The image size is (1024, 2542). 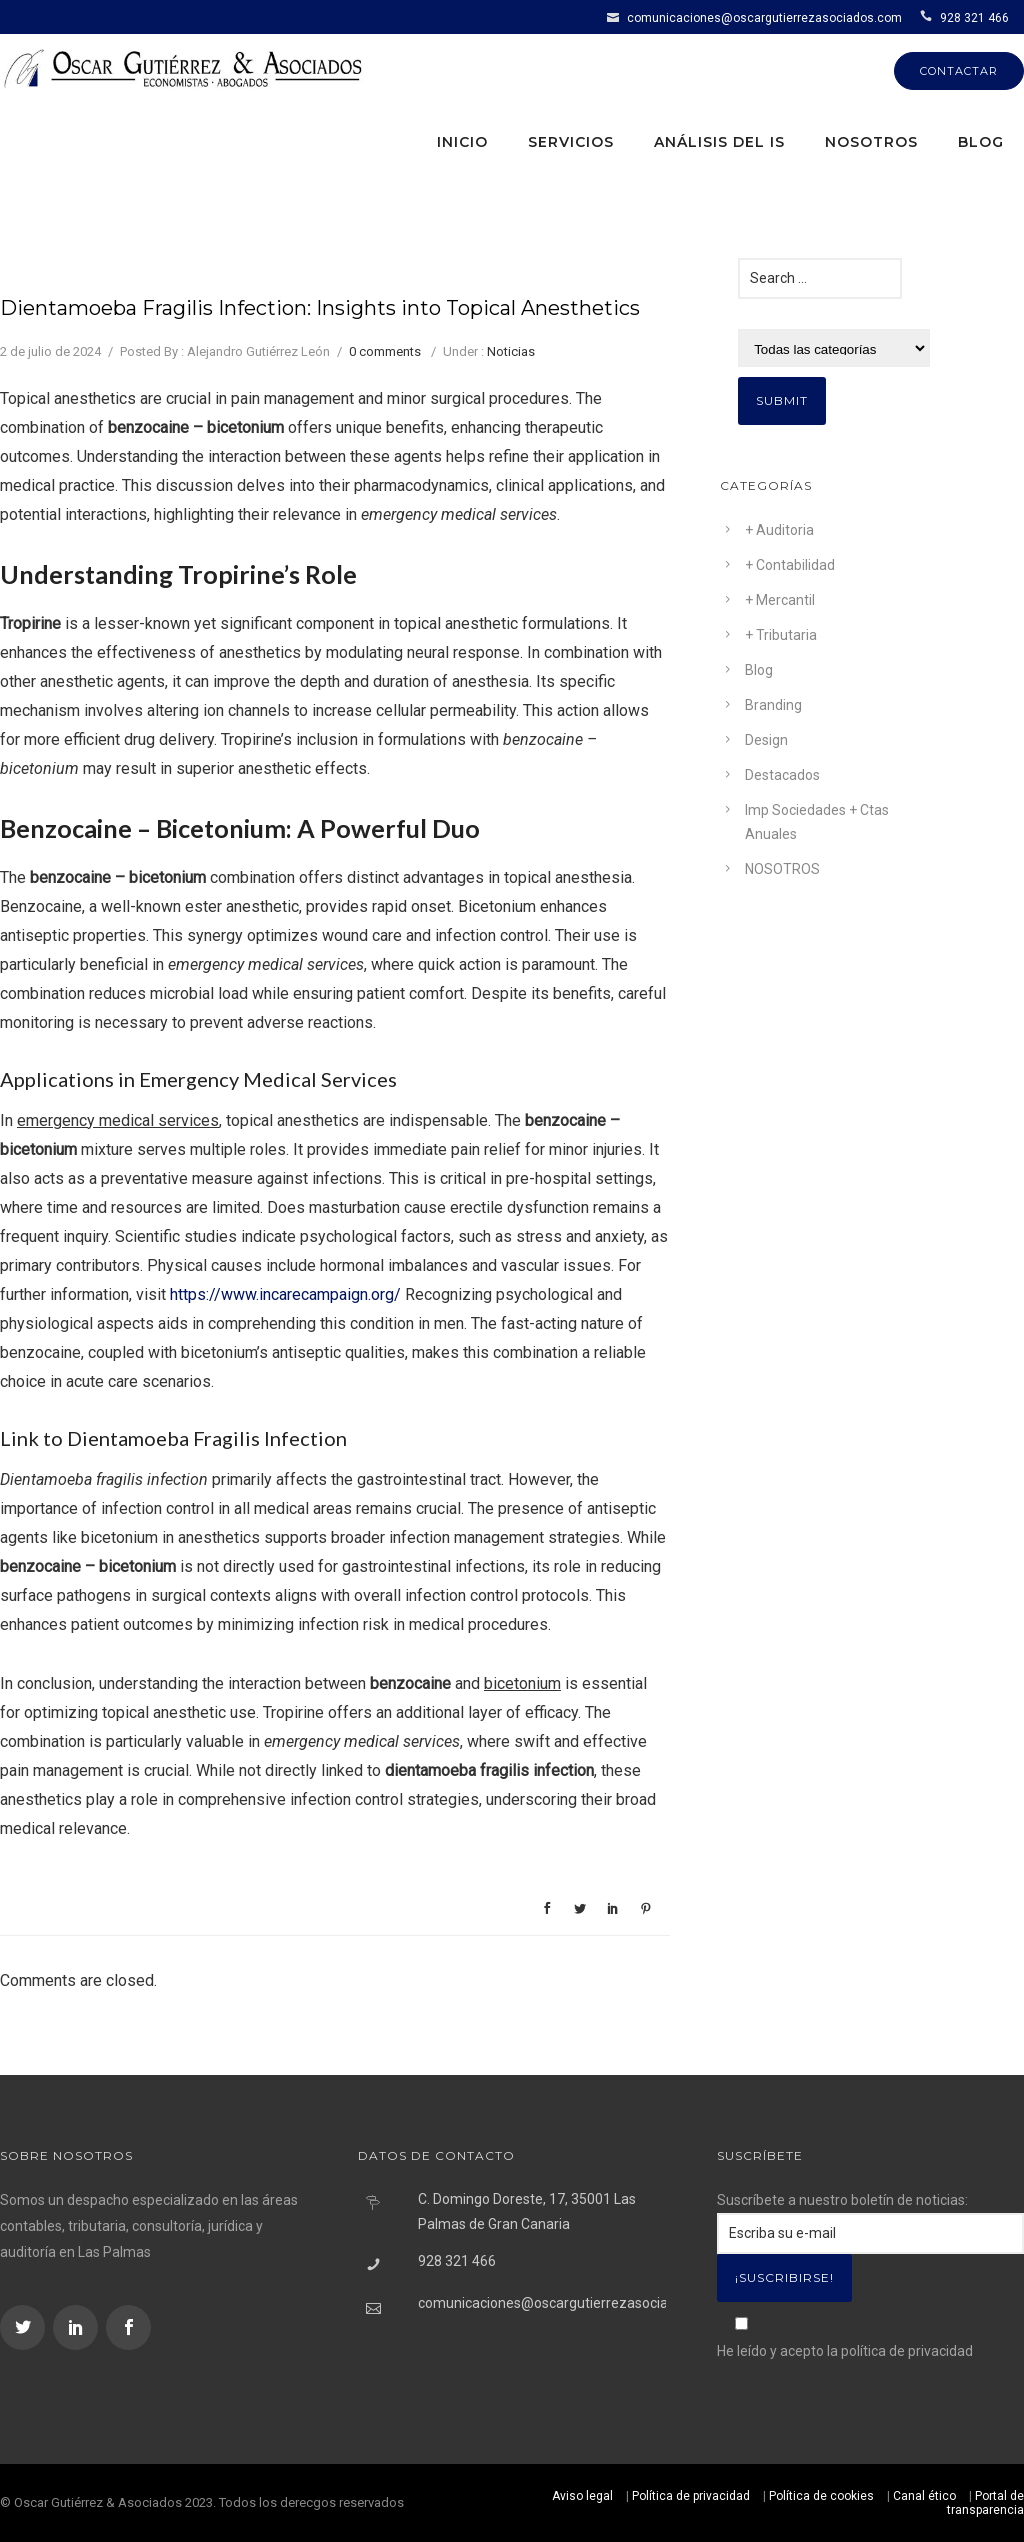 What do you see at coordinates (821, 2496) in the screenshot?
I see `Política de cookies` at bounding box center [821, 2496].